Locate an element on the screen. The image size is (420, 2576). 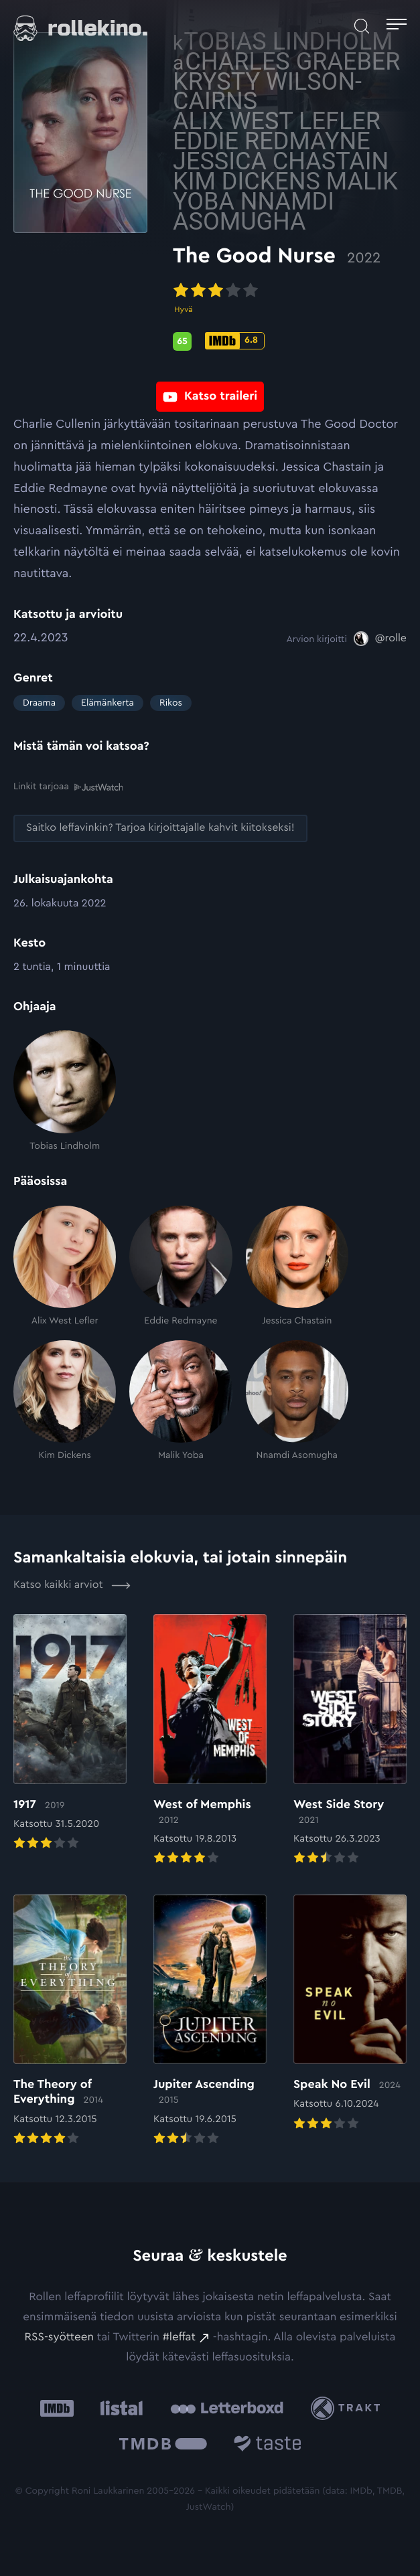
[Elokuvan 1917 arvioon] is located at coordinates (70, 1733).